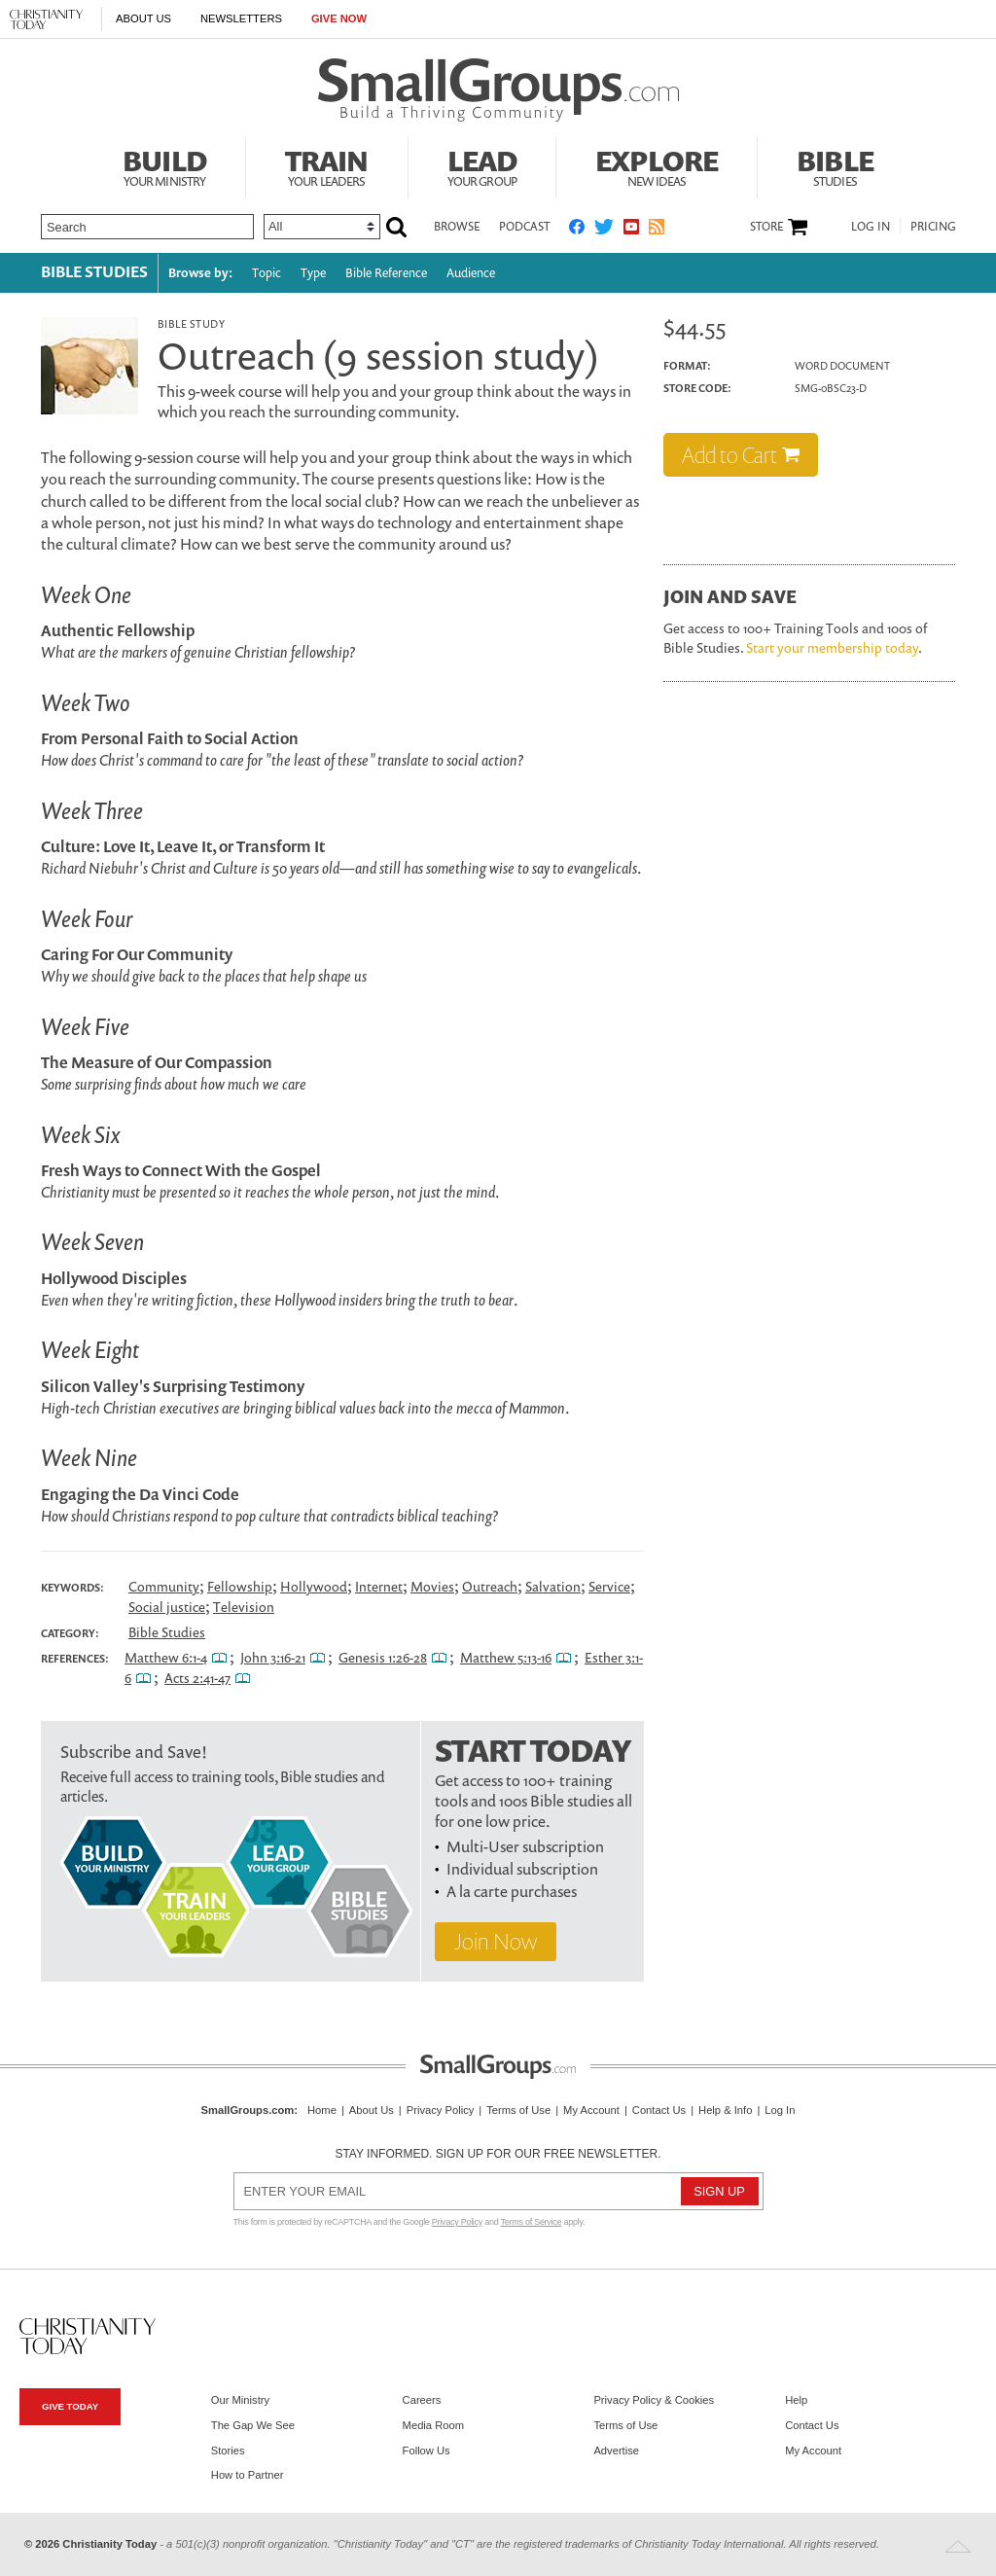 This screenshot has width=996, height=2576. Describe the element at coordinates (591, 2110) in the screenshot. I see `My Account` at that location.